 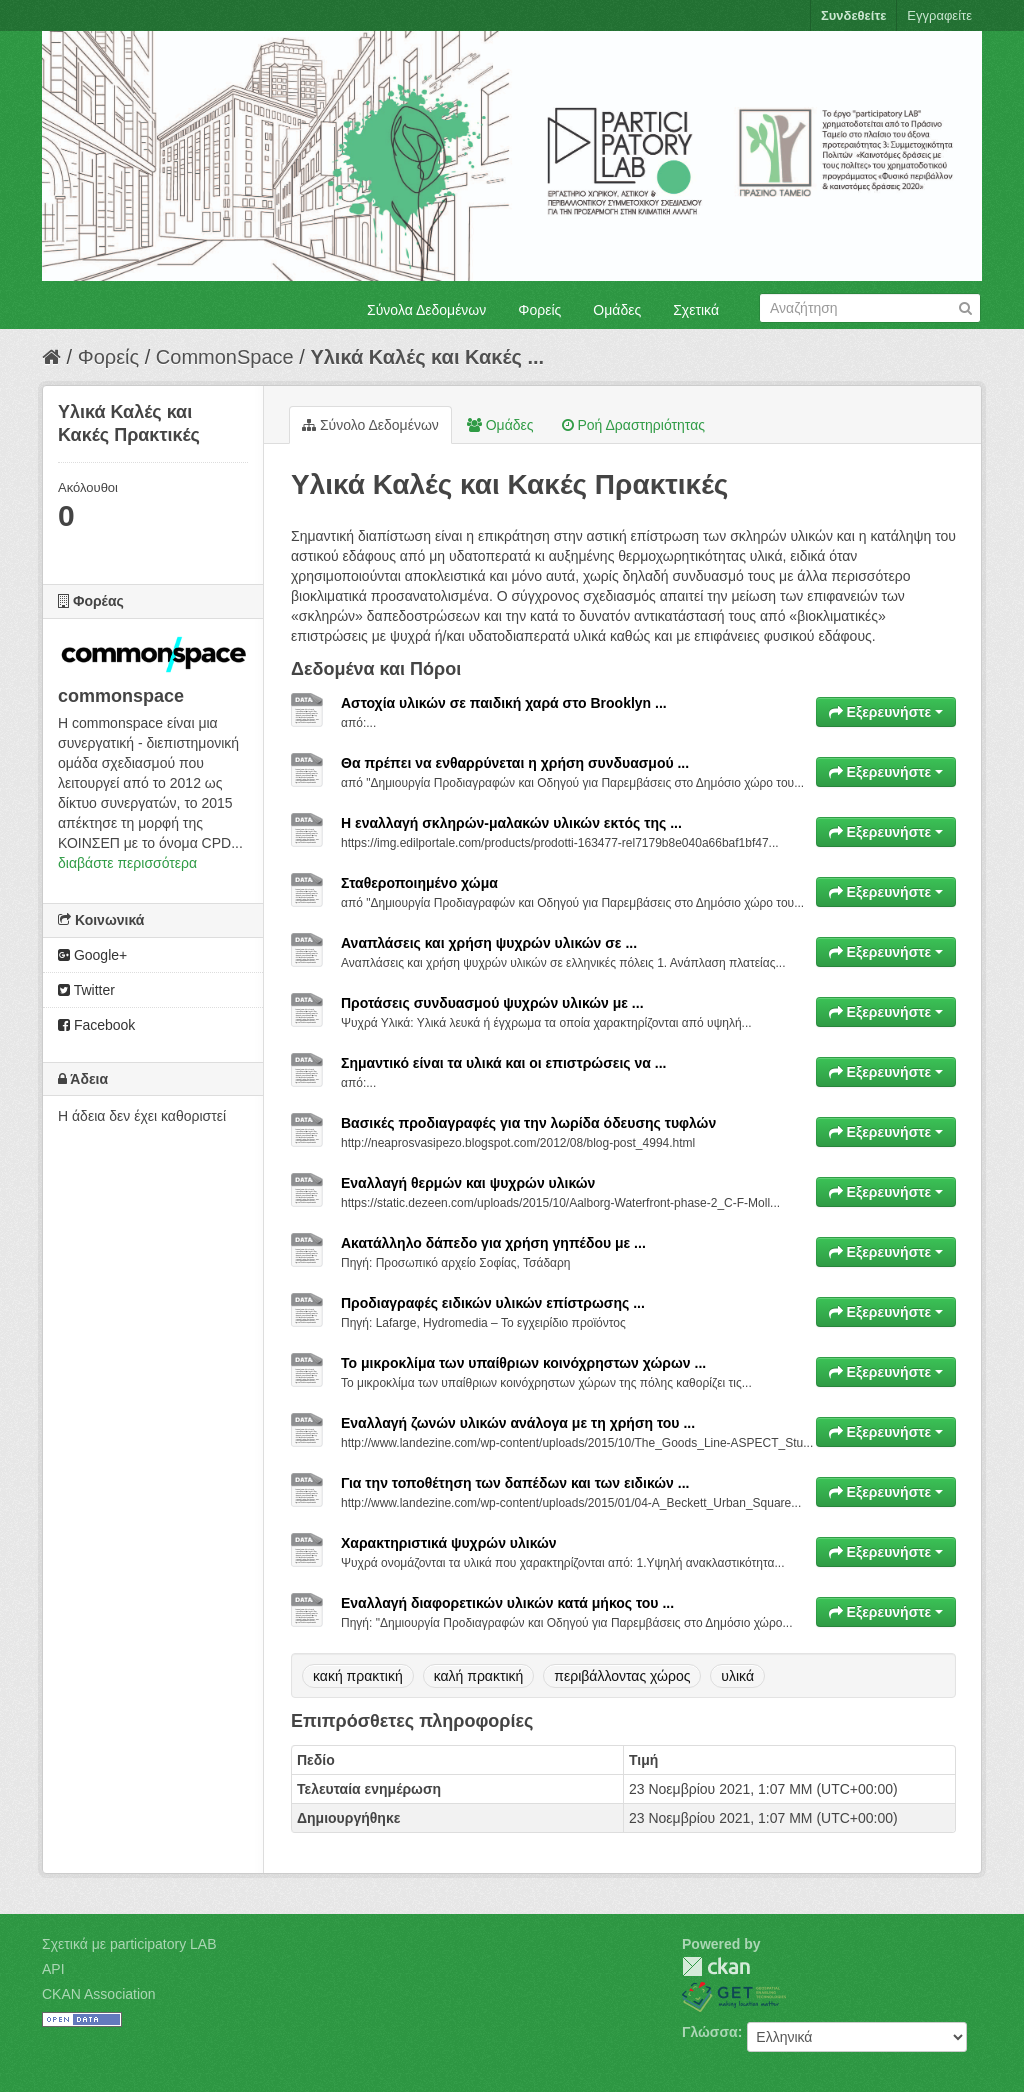 What do you see at coordinates (479, 1676) in the screenshot?
I see `καλή πρακτική` at bounding box center [479, 1676].